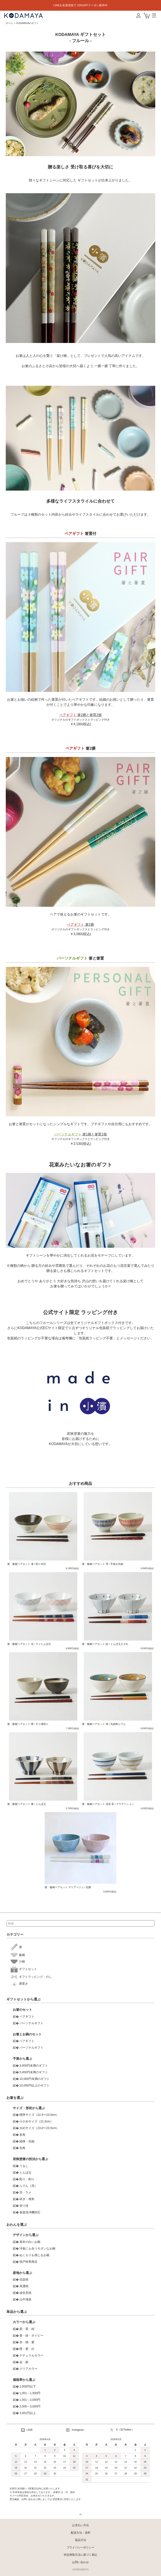 The height and width of the screenshot is (2576, 161). I want to click on 予算から選ぶ, so click(22, 2058).